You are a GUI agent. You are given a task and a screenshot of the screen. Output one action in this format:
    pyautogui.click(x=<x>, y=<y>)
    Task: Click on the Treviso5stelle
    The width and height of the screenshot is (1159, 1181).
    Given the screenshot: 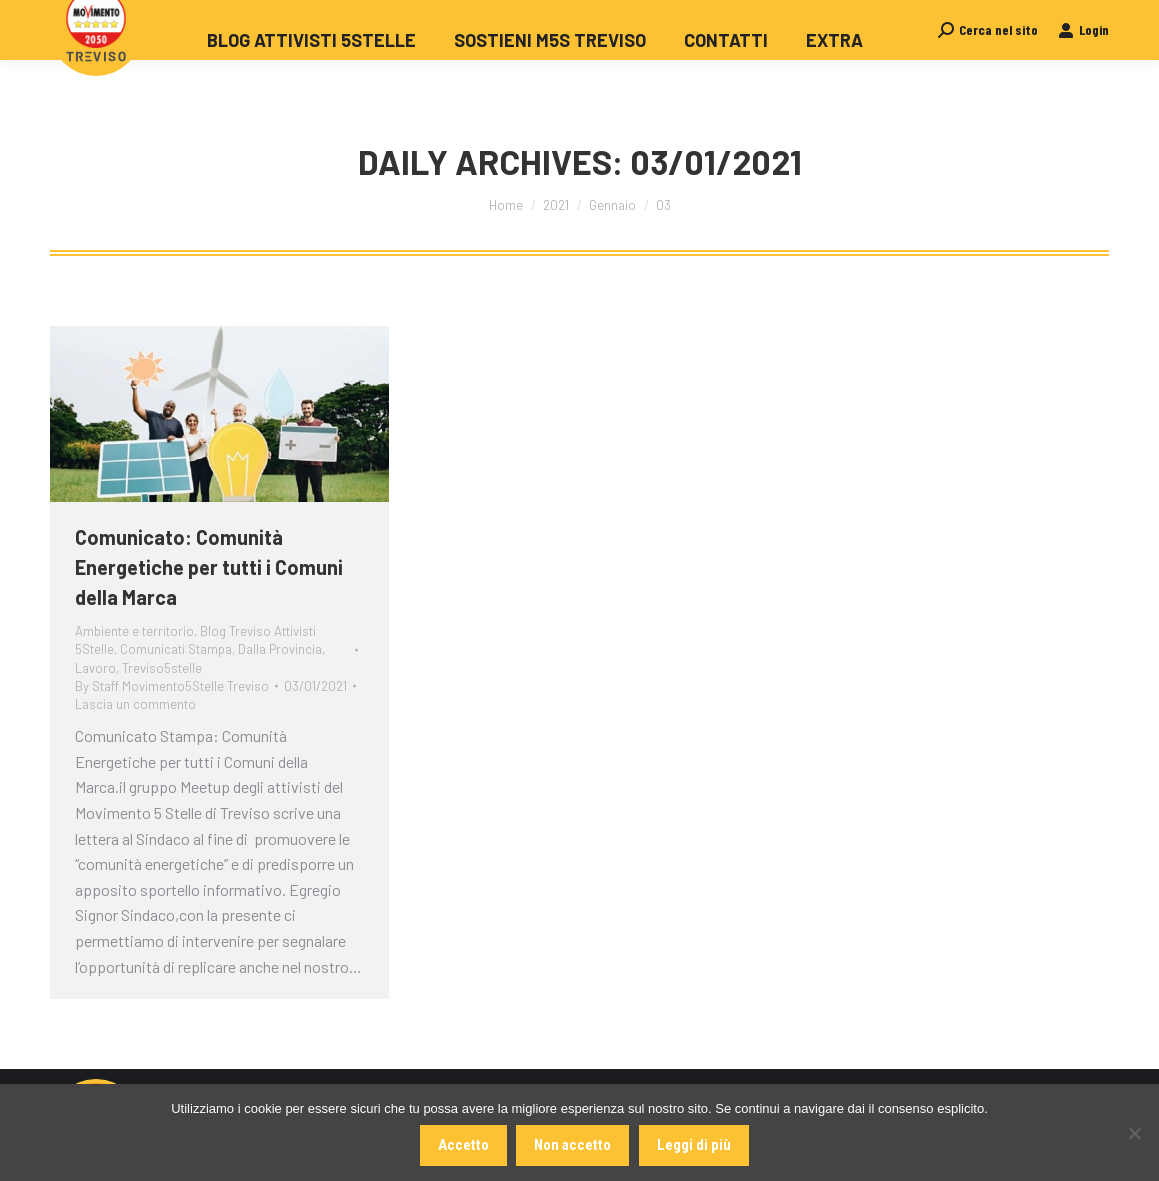 What is the action you would take?
    pyautogui.click(x=162, y=668)
    